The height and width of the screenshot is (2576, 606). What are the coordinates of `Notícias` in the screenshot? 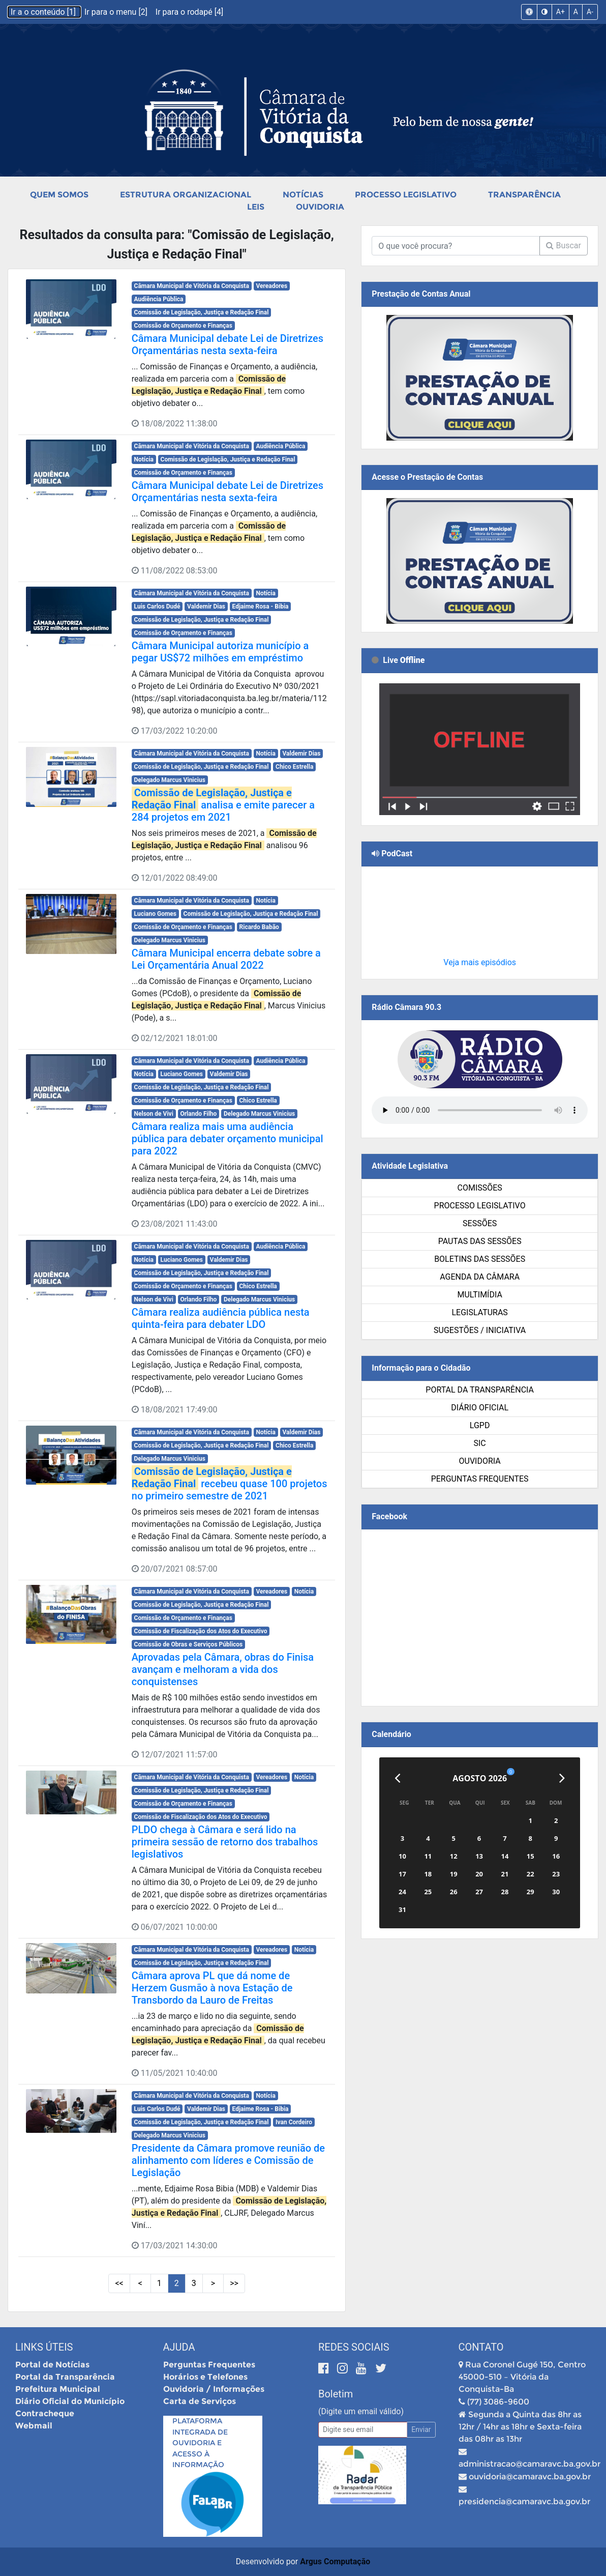 It's located at (303, 194).